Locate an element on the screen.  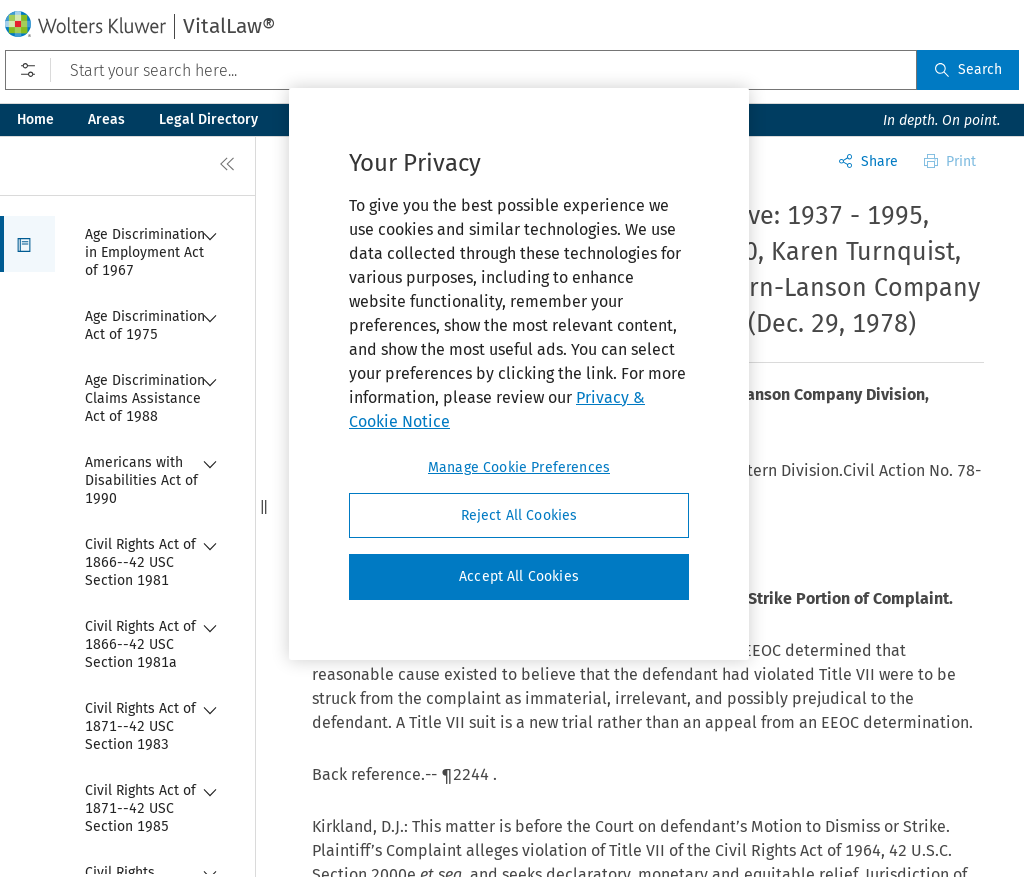
Manage Cookie Preferences is located at coordinates (519, 467).